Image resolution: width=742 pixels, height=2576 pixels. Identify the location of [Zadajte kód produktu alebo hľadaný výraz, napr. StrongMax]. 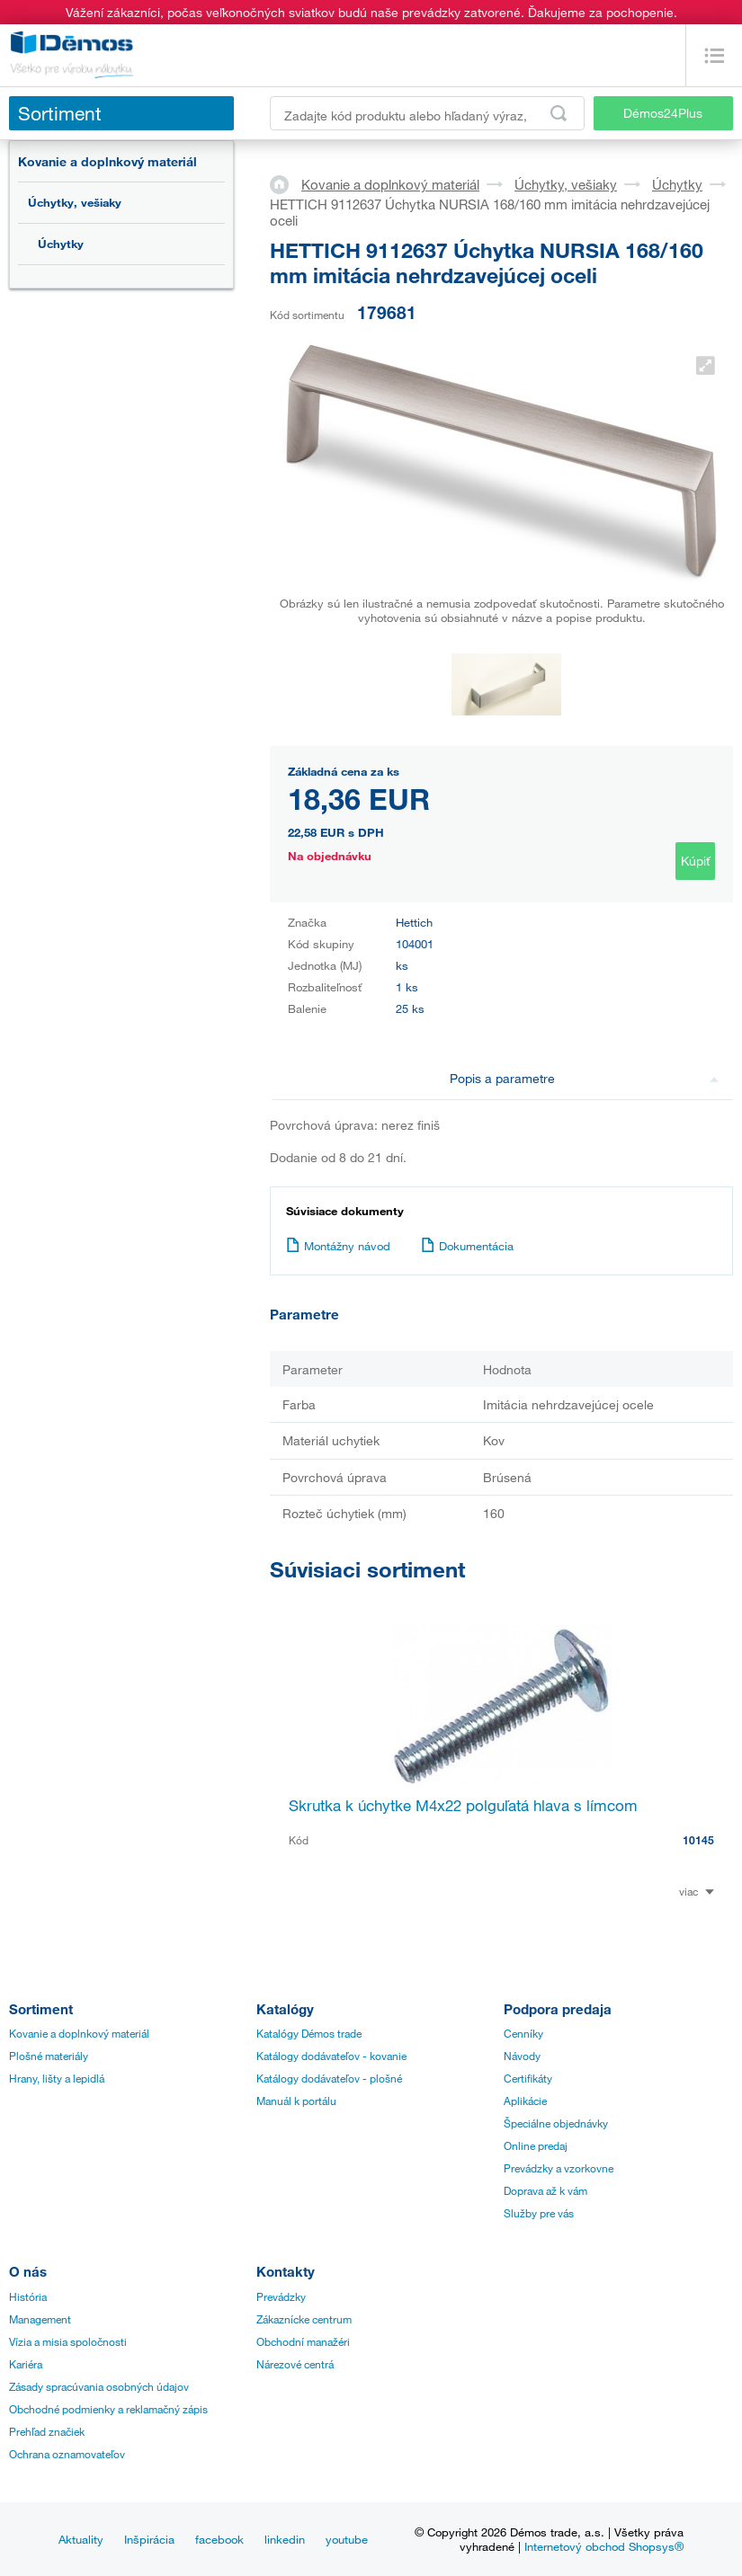
(427, 113).